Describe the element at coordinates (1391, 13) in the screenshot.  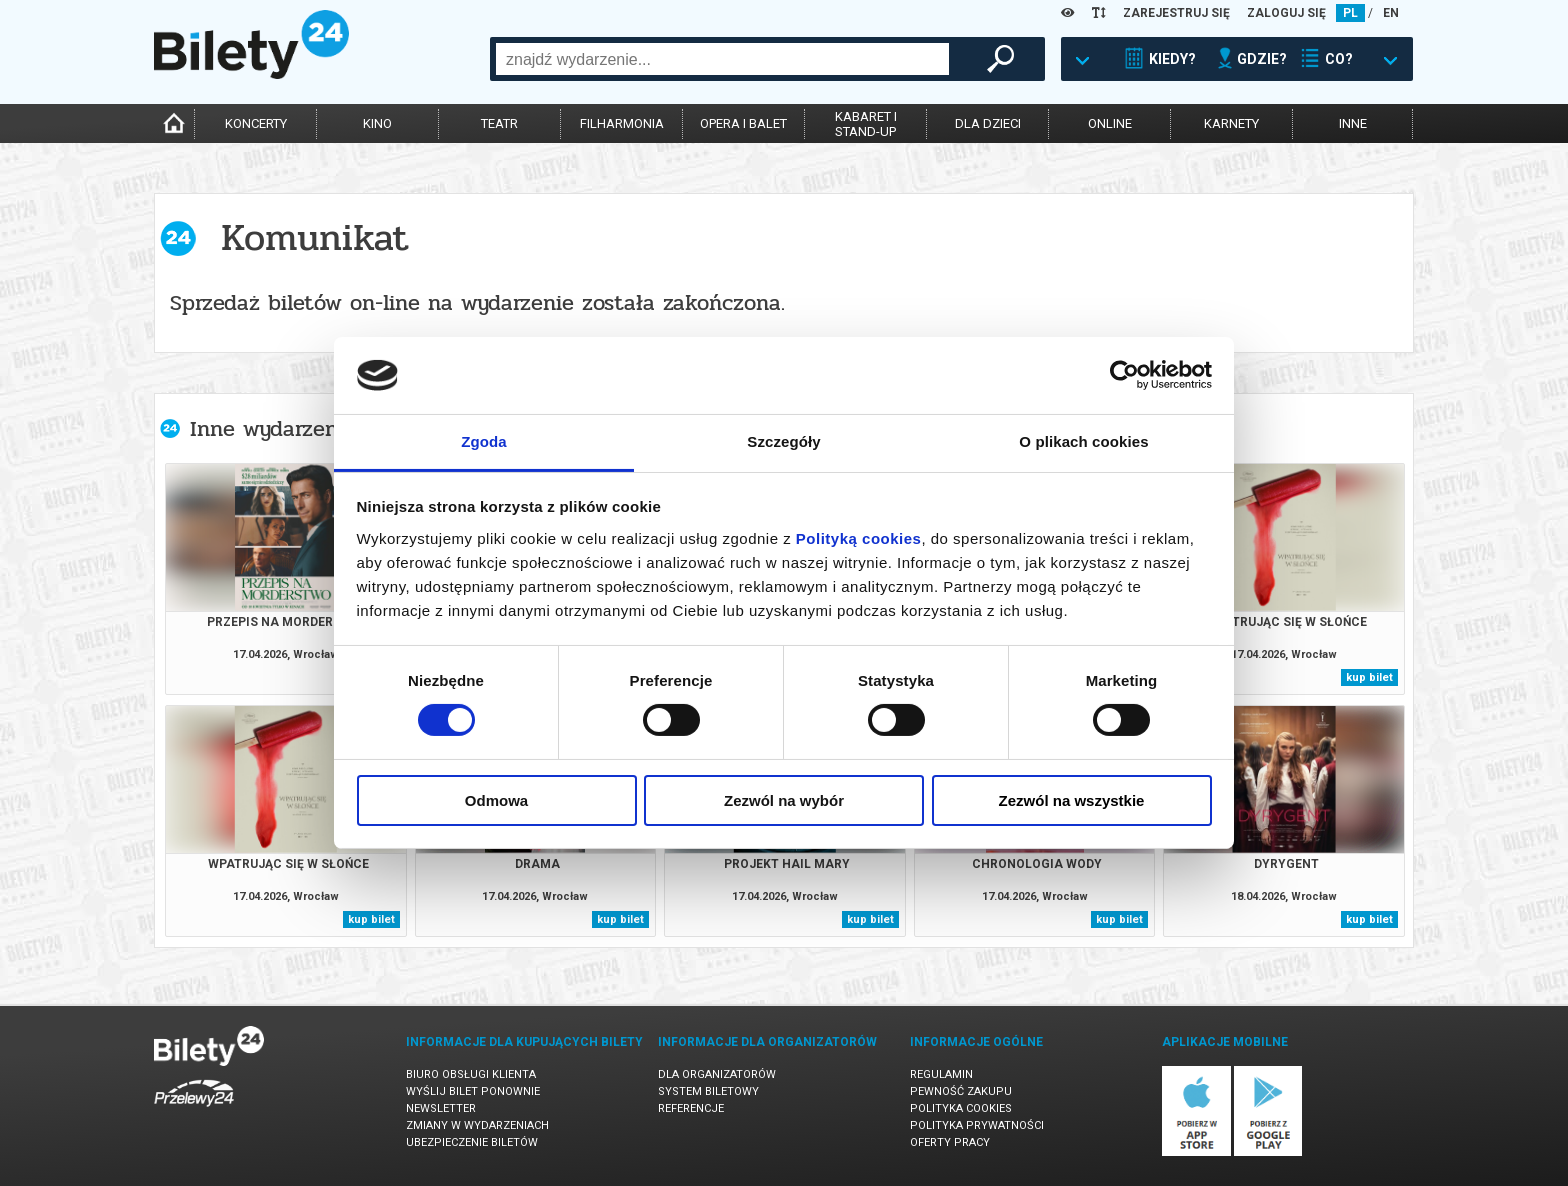
I see `EN` at that location.